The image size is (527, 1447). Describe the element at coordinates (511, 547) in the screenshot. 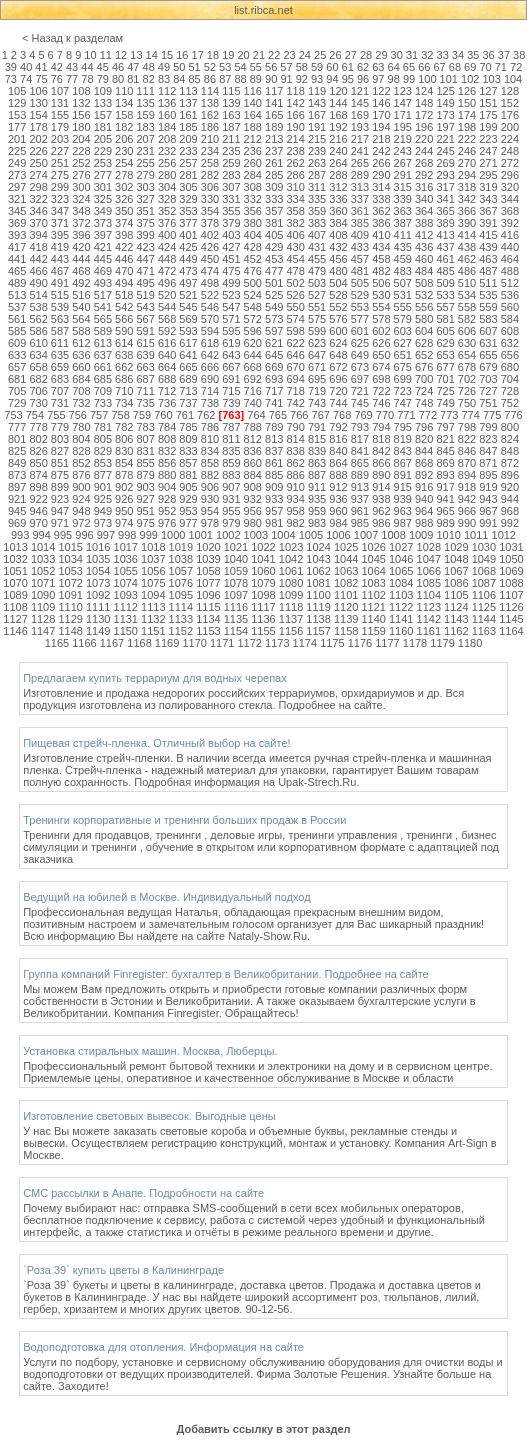

I see `1031` at that location.